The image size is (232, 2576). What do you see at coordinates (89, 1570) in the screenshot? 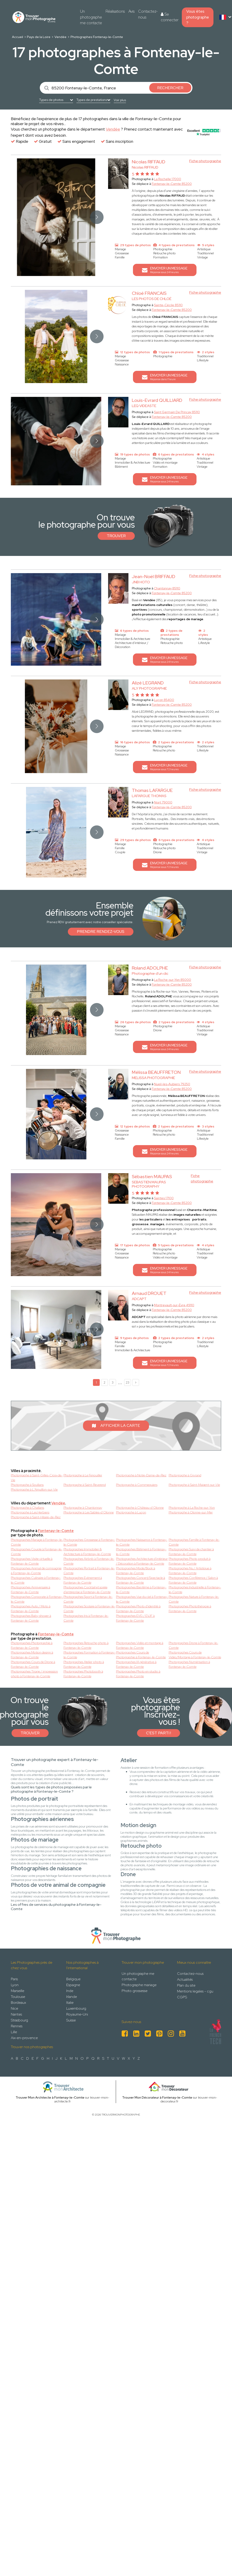
I see `Photographes Portrait à Fontenay-le-Comte` at bounding box center [89, 1570].